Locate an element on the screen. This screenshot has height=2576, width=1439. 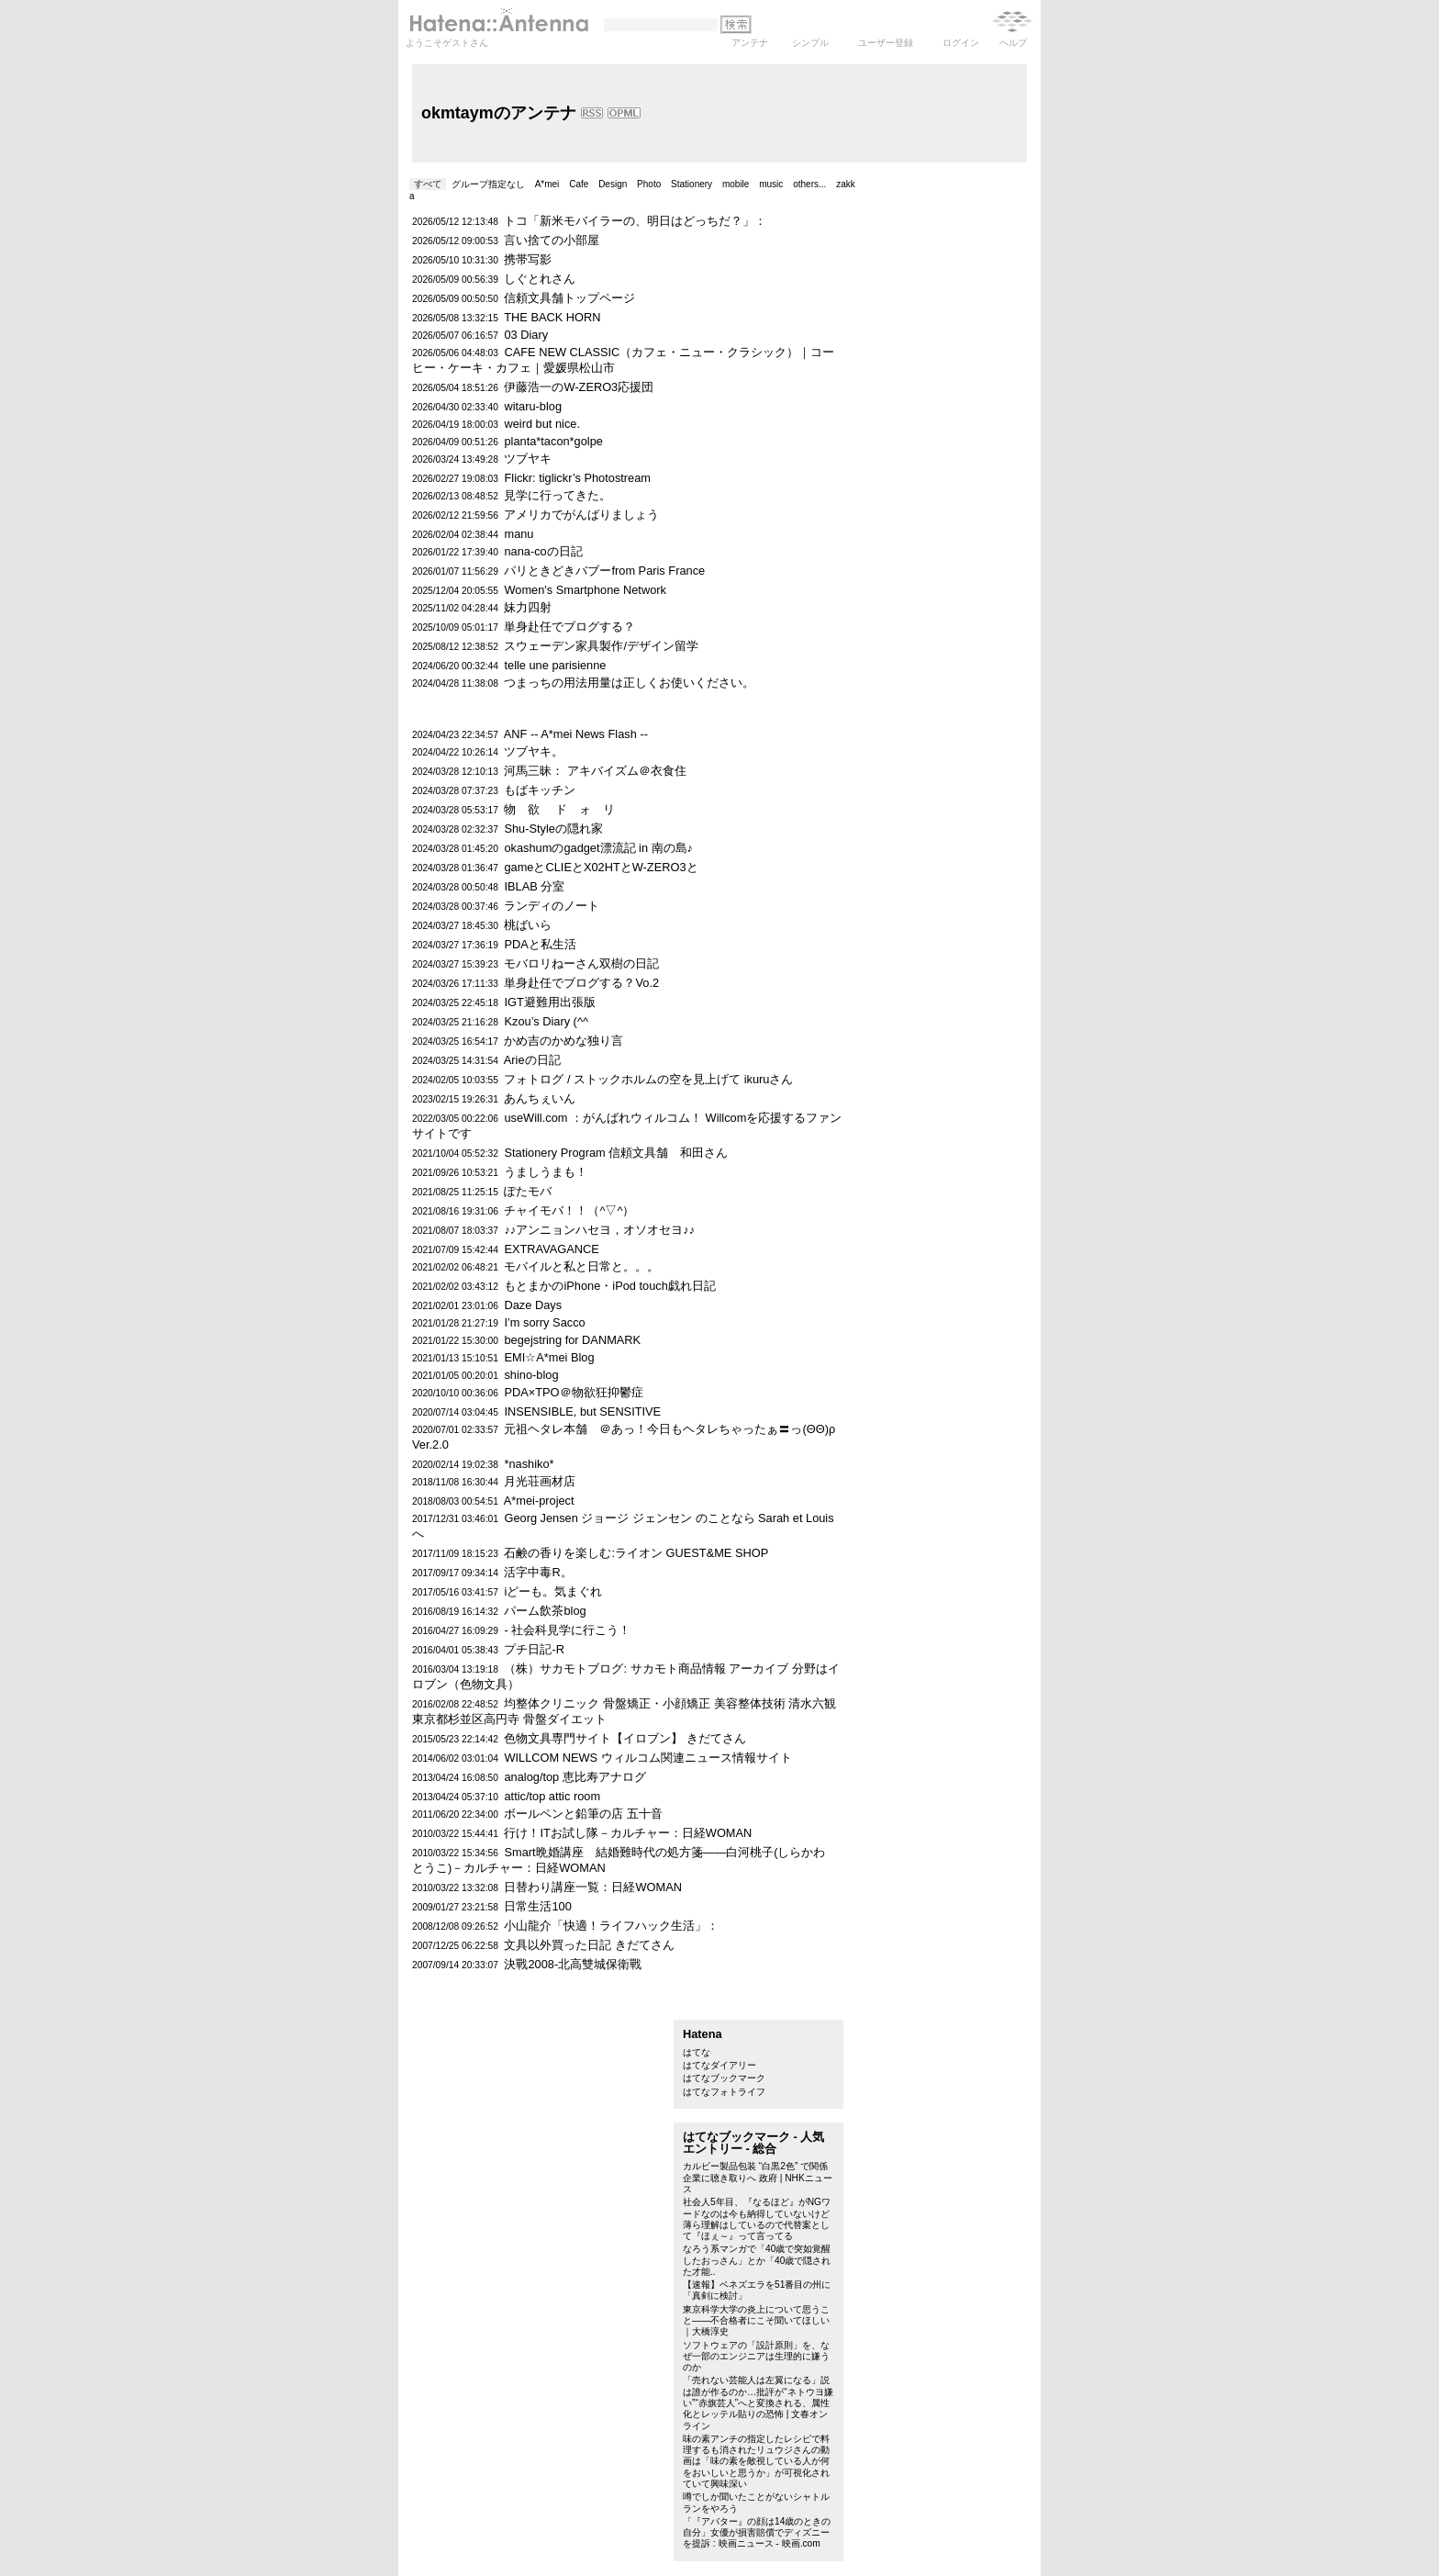
（株）サカモトブログ: サカモト商品情報 アーカイブ is located at coordinates (646, 1668).